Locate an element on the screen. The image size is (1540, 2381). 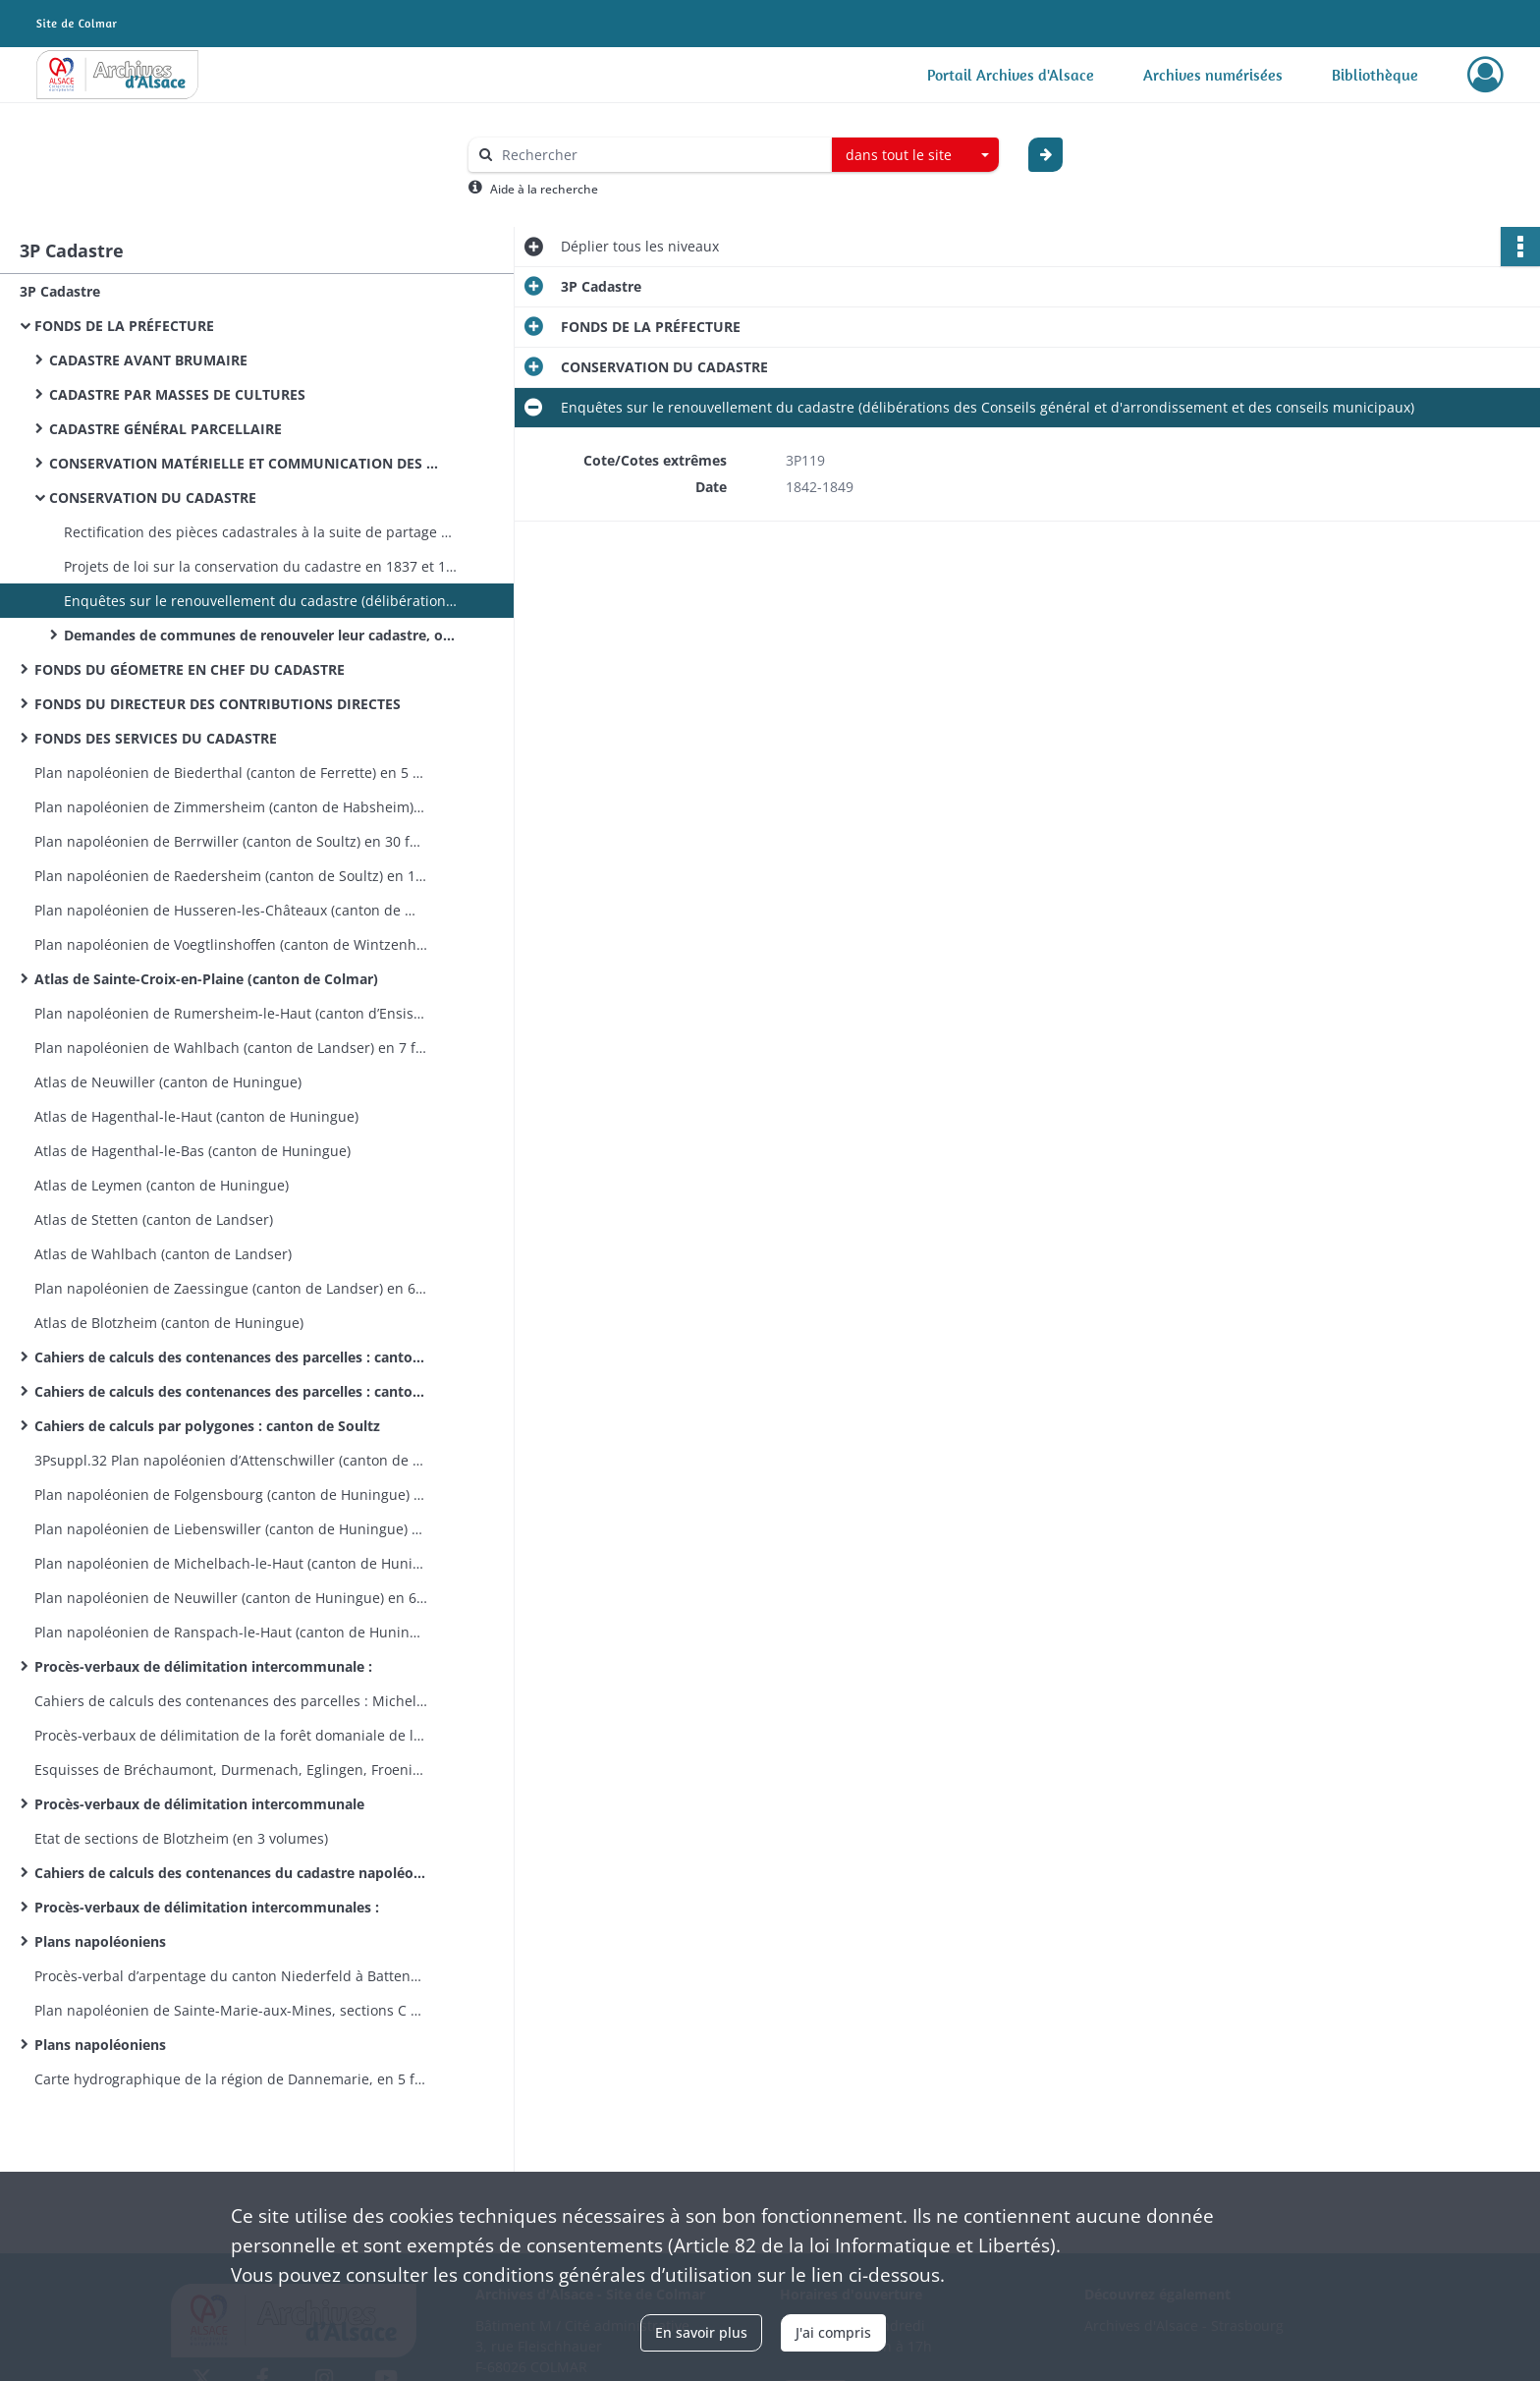
Procès-verbaux de délimitation intercommunale is located at coordinates (199, 1804).